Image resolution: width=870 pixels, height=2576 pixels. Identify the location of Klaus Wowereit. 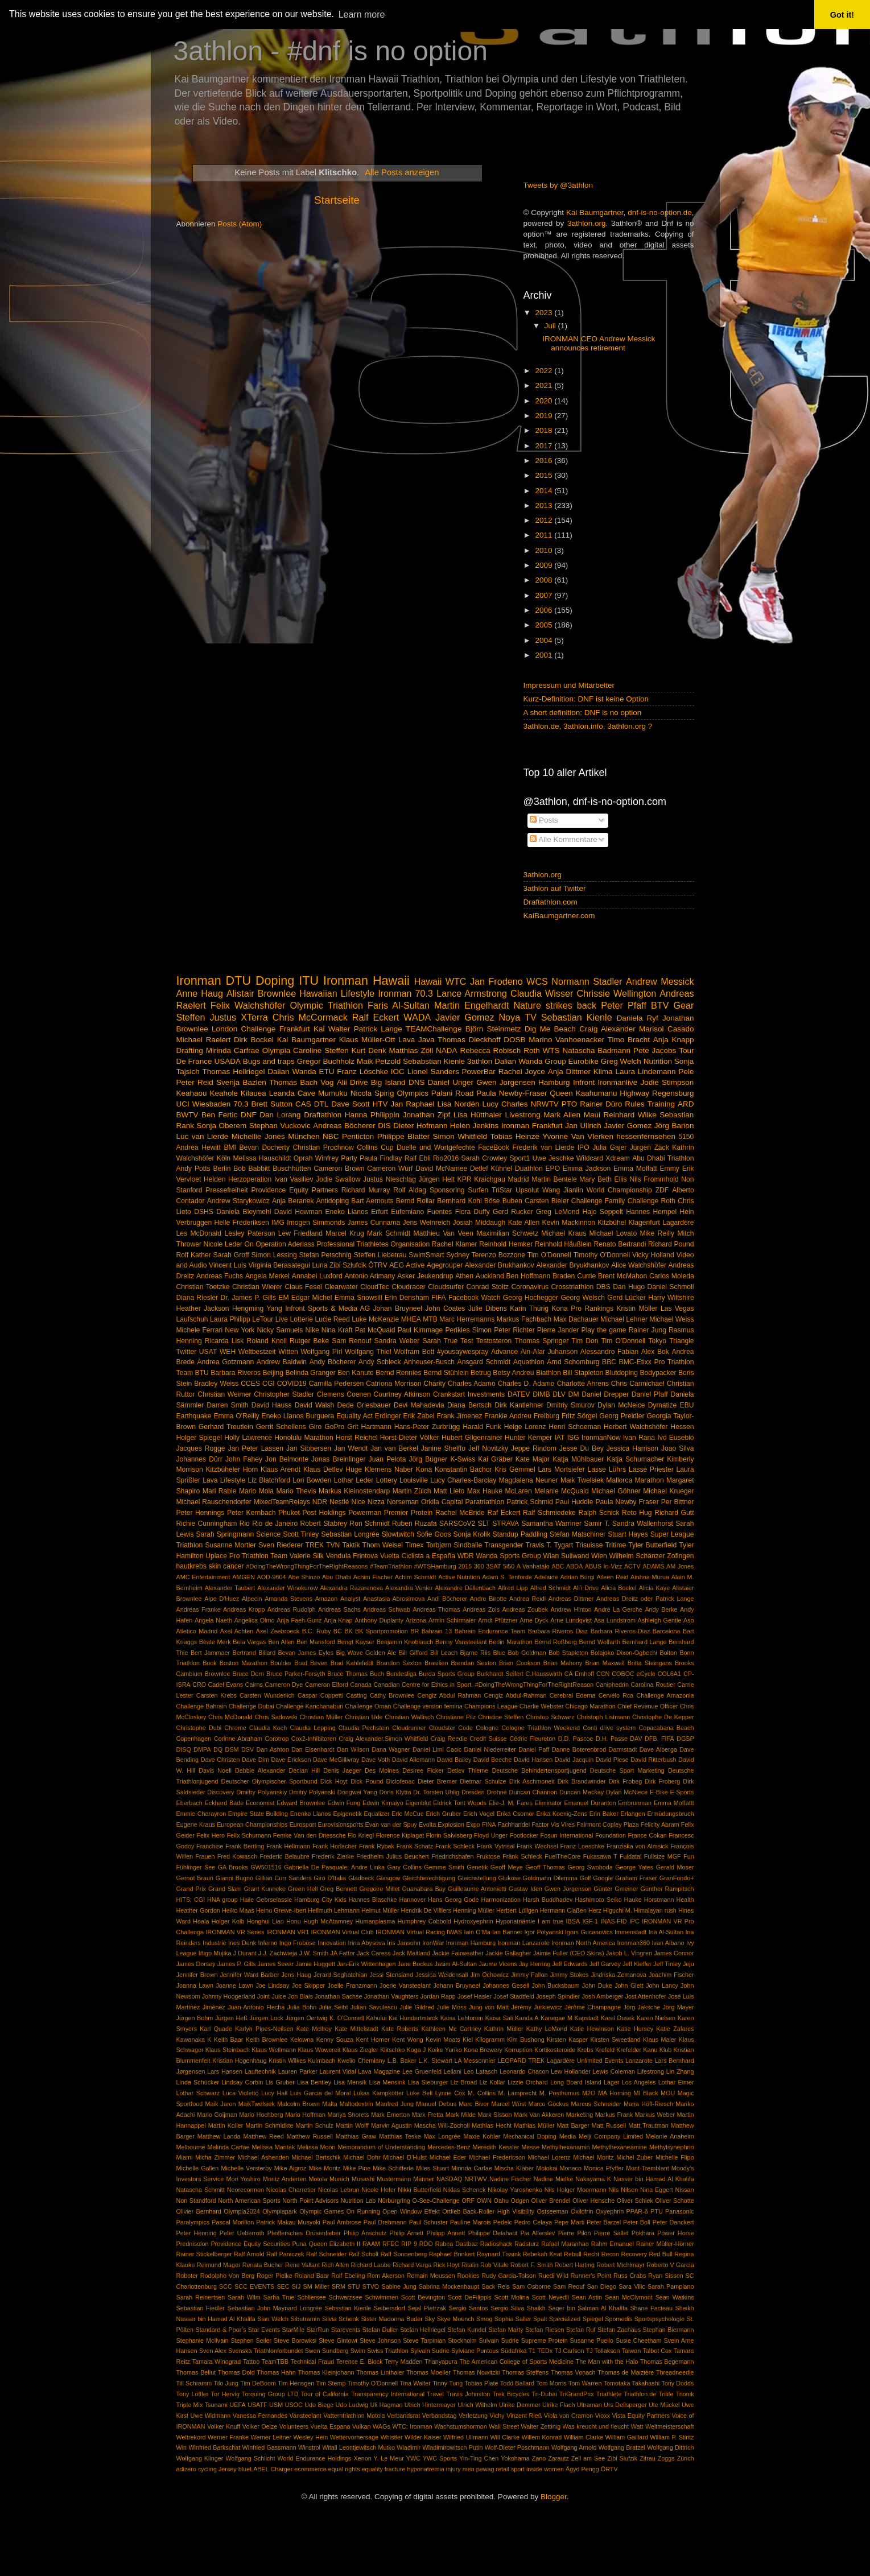
(319, 2049).